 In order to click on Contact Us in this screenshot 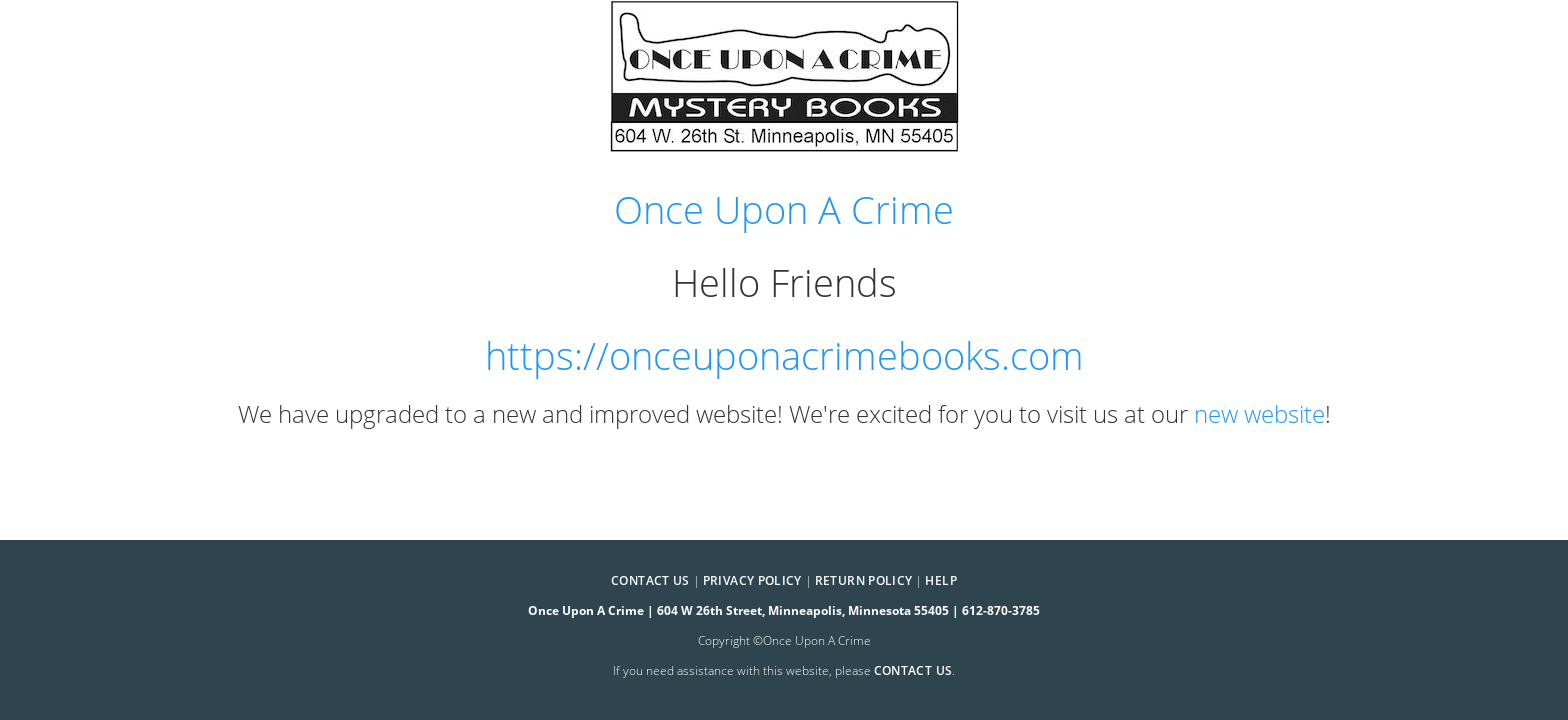, I will do `click(650, 580)`.